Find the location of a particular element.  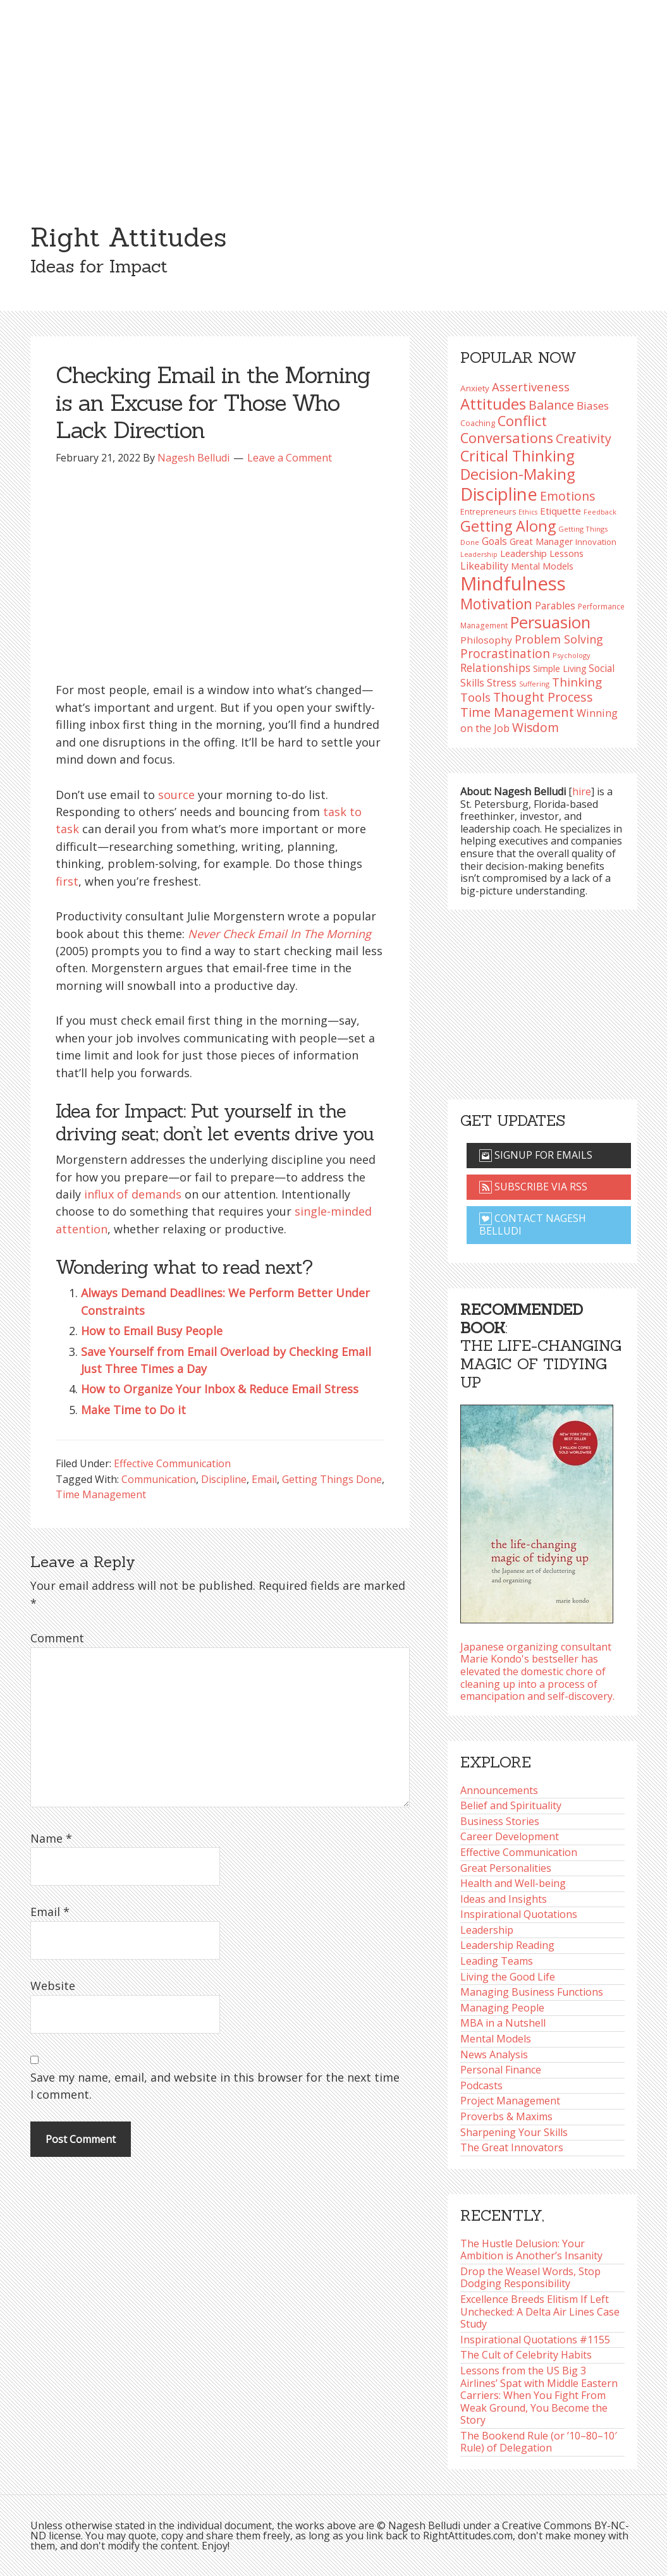

Emotions [Emotions (144 items)] is located at coordinates (567, 495).